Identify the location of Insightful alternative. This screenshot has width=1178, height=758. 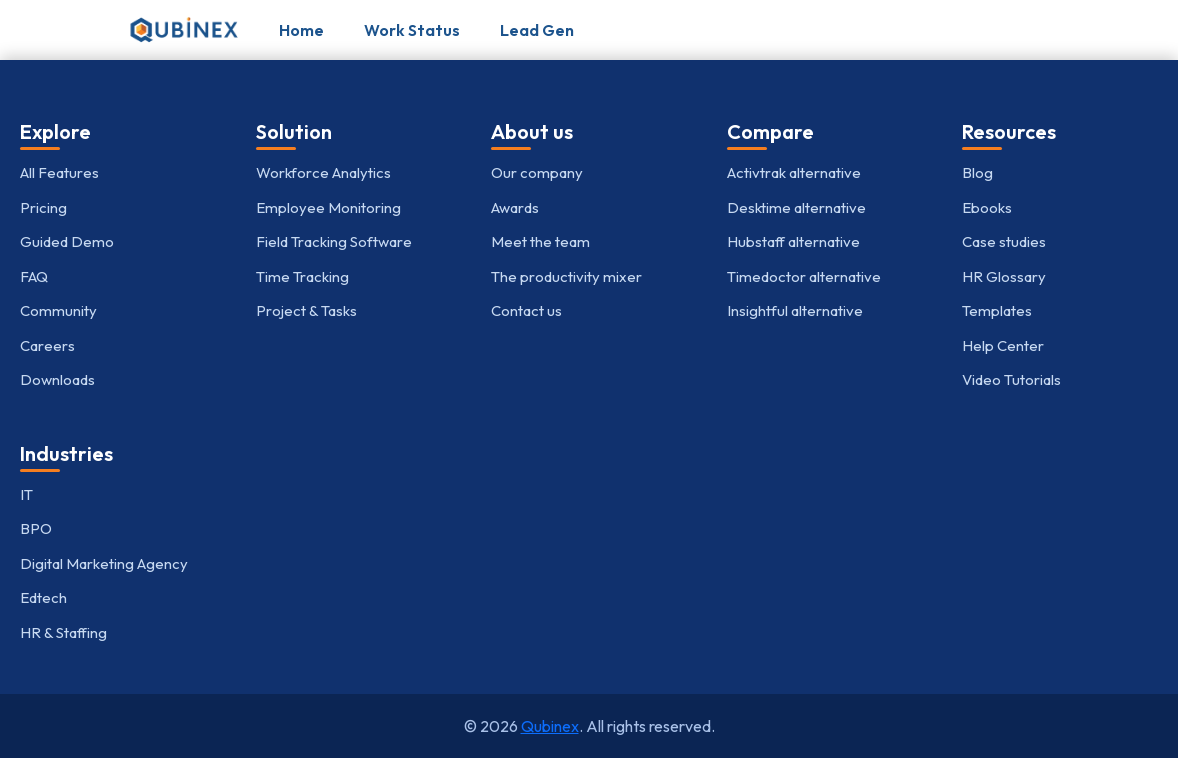
(795, 310).